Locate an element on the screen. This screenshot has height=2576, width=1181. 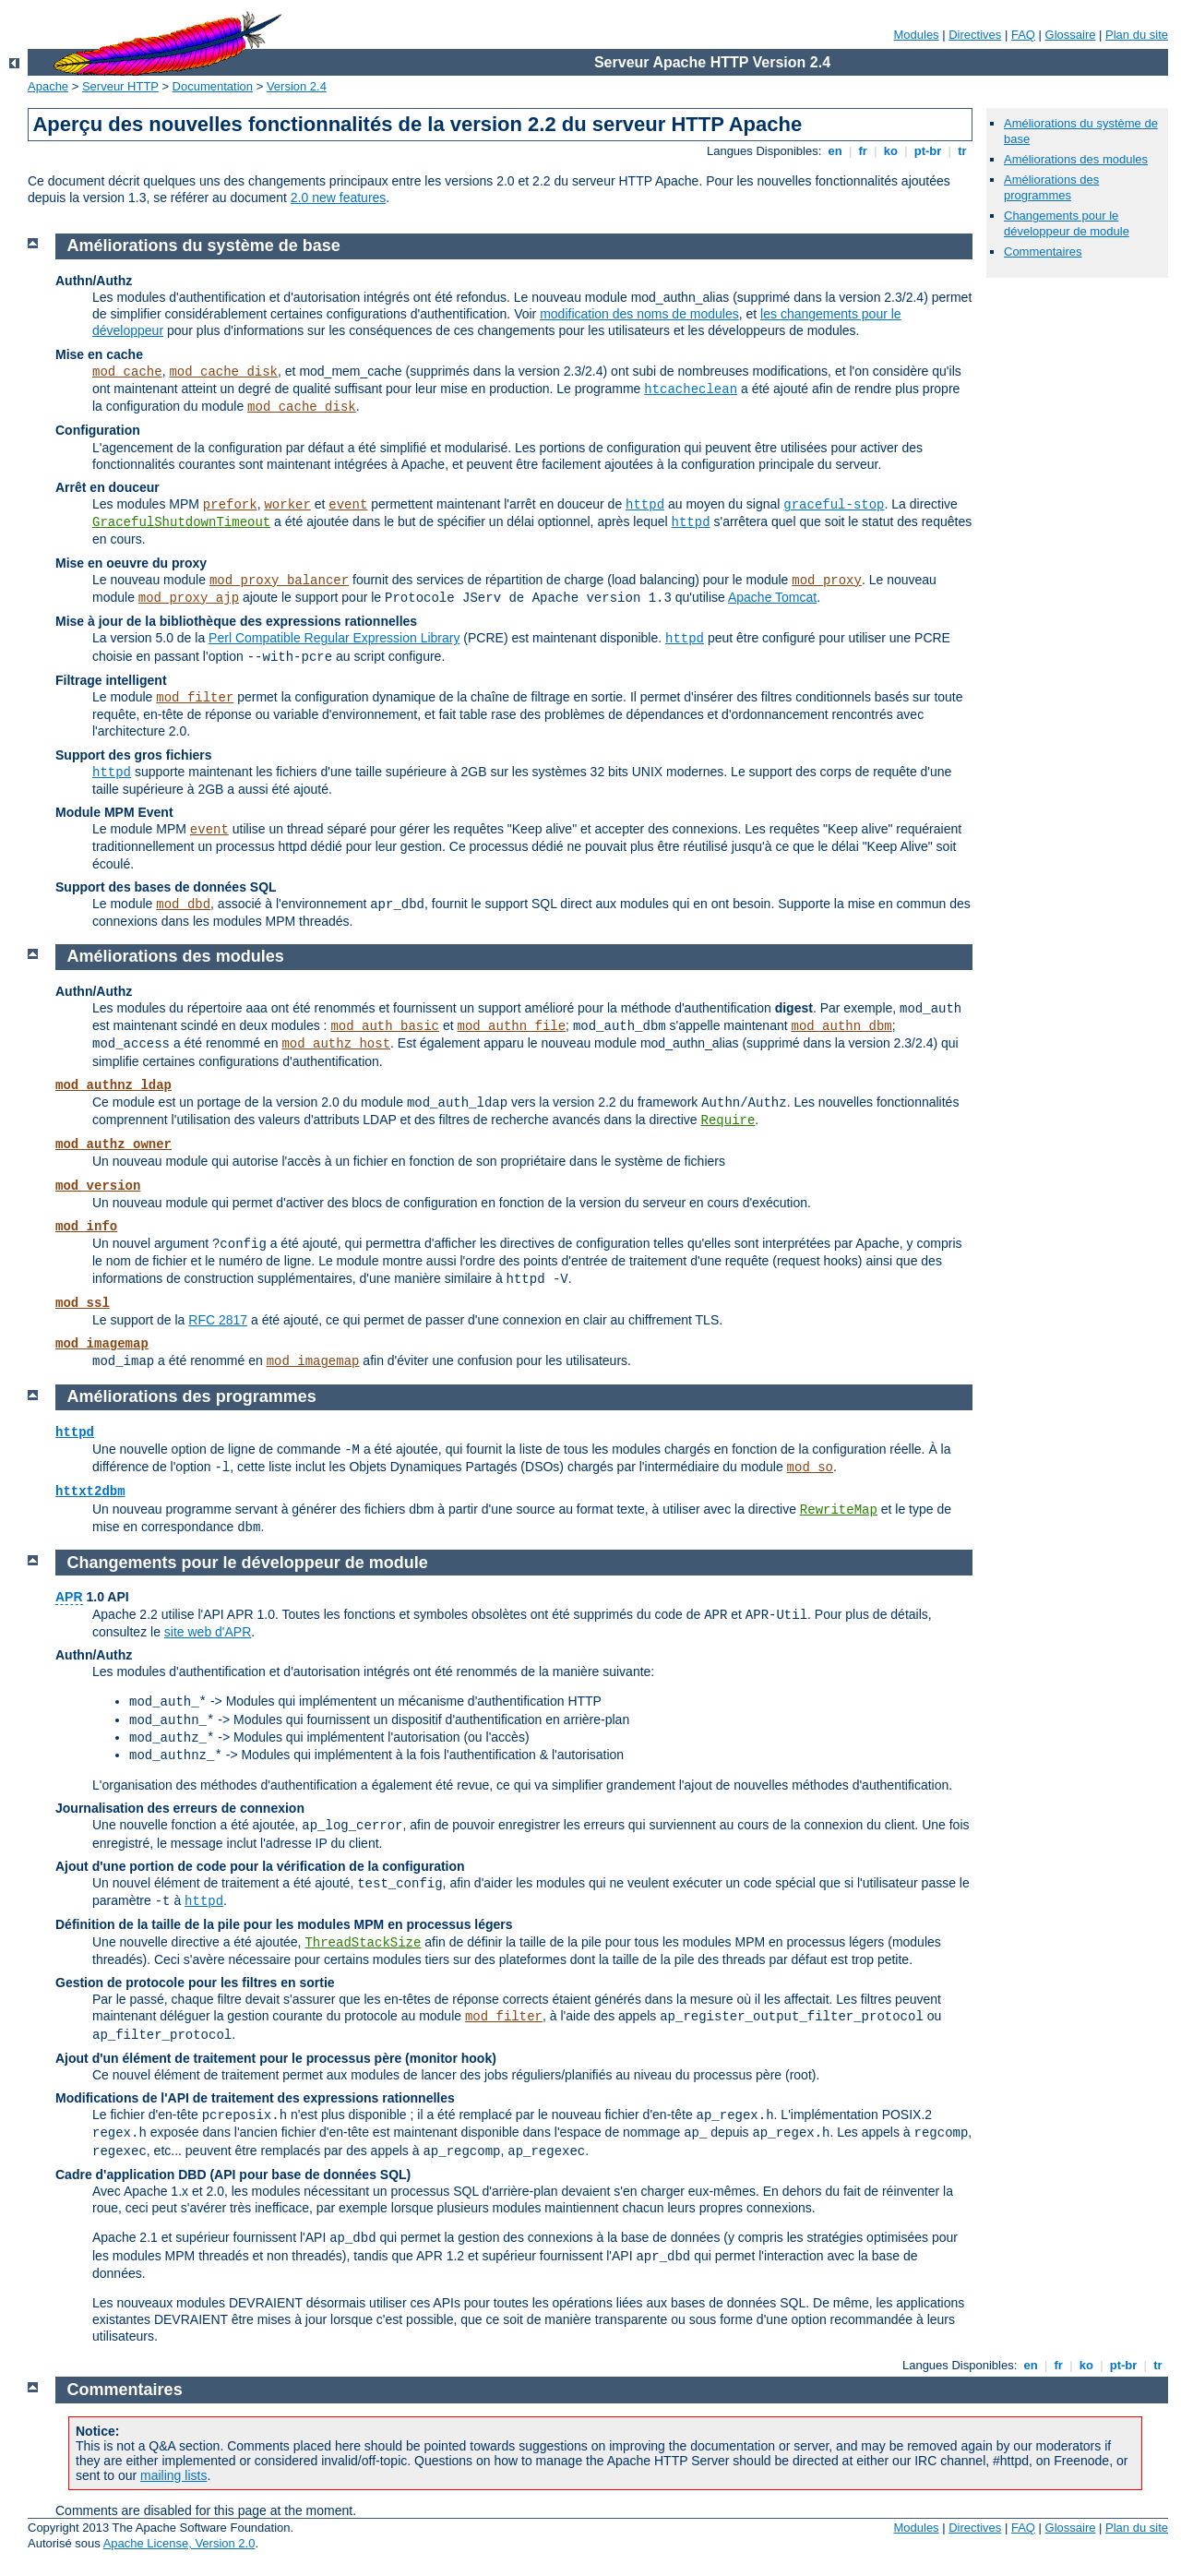
mod_ssl is located at coordinates (82, 1303).